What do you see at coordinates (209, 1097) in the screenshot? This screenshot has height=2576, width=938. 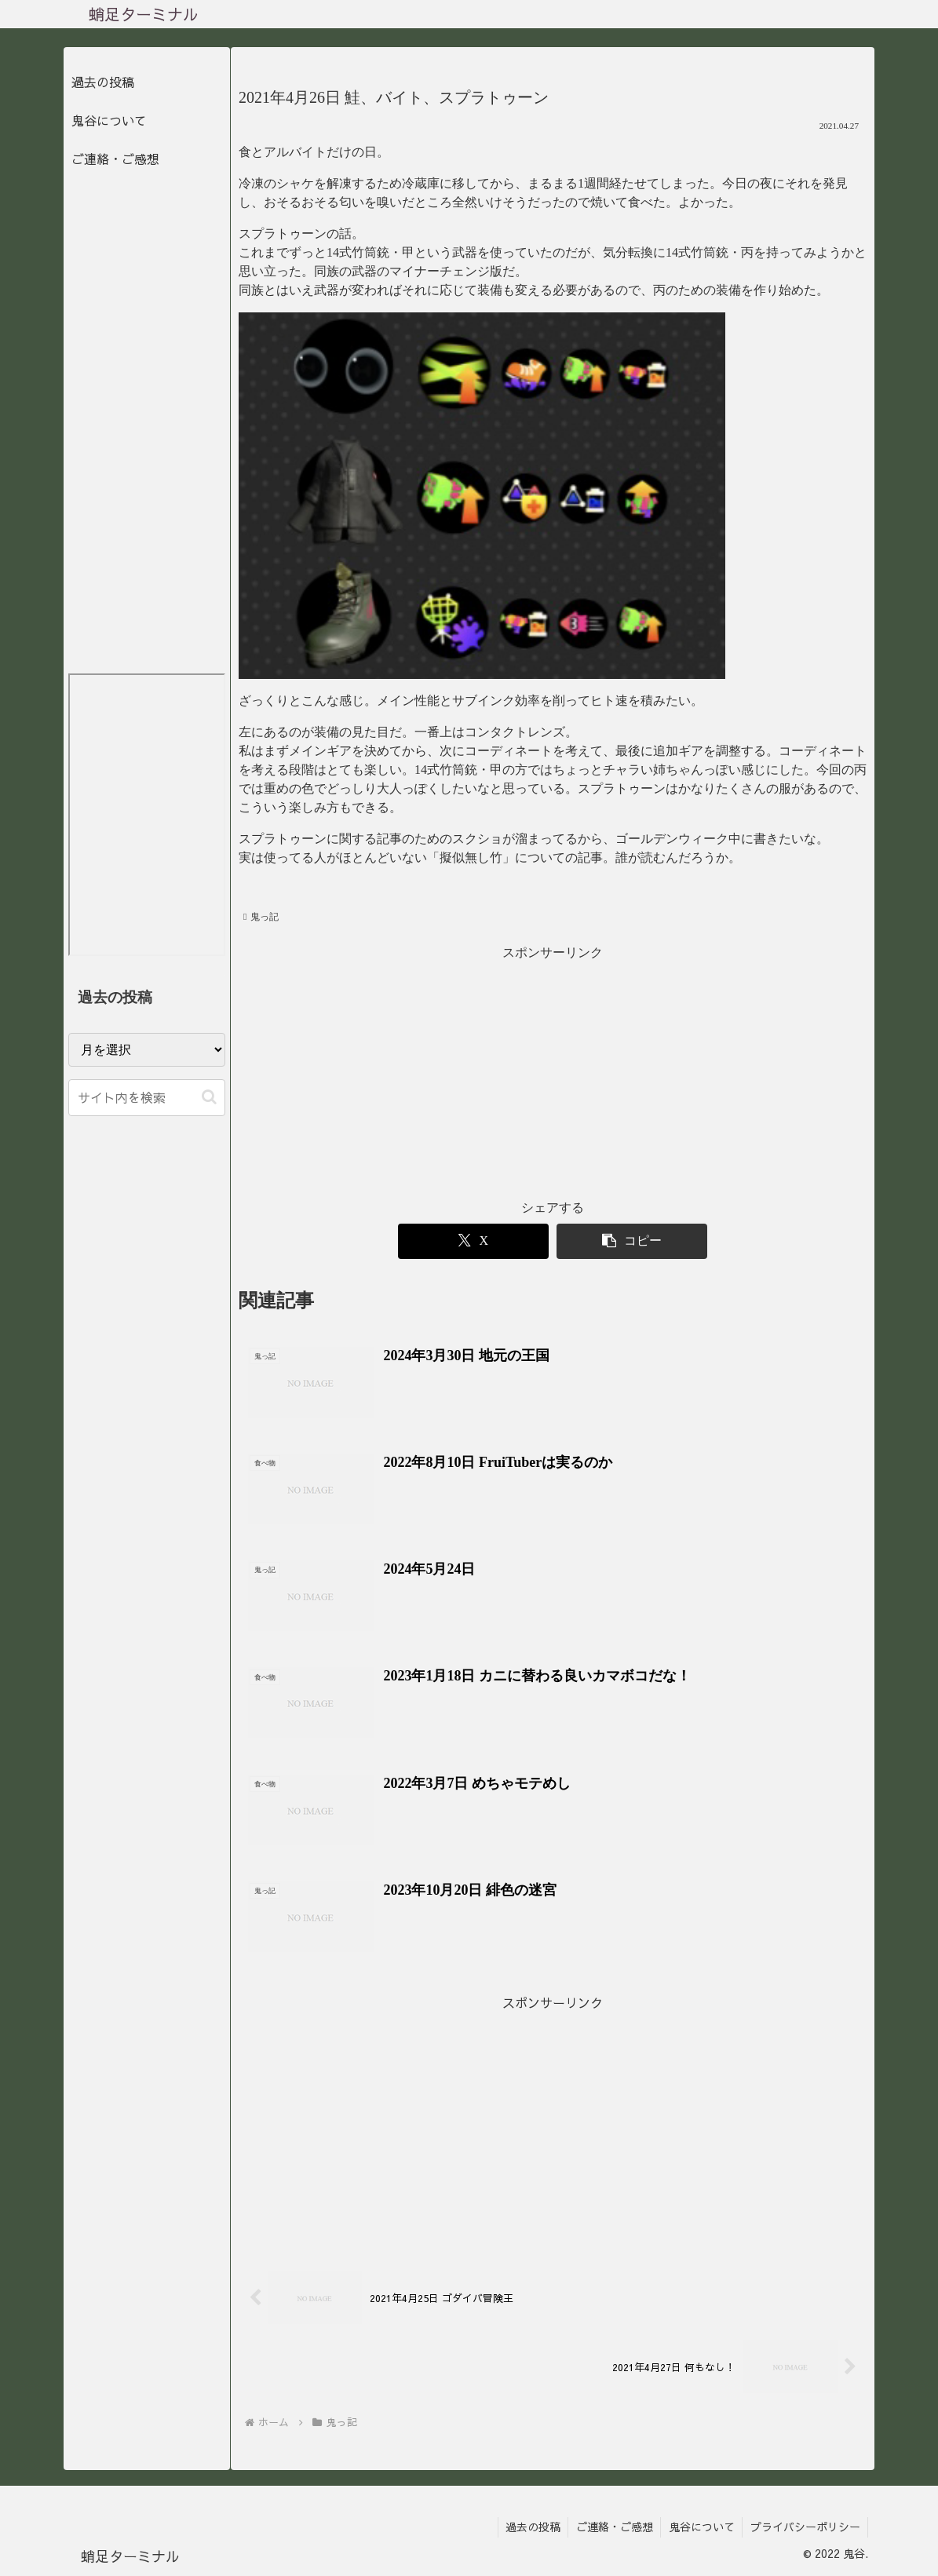 I see `[button]` at bounding box center [209, 1097].